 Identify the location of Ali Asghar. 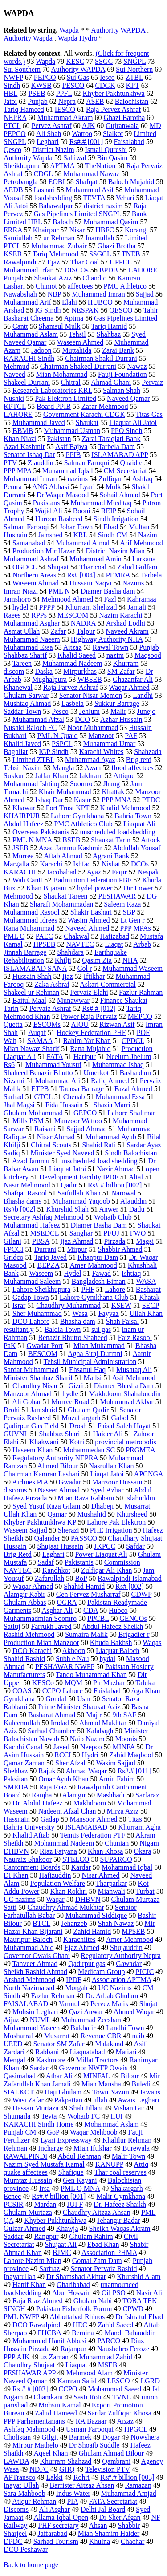
(54, 2509).